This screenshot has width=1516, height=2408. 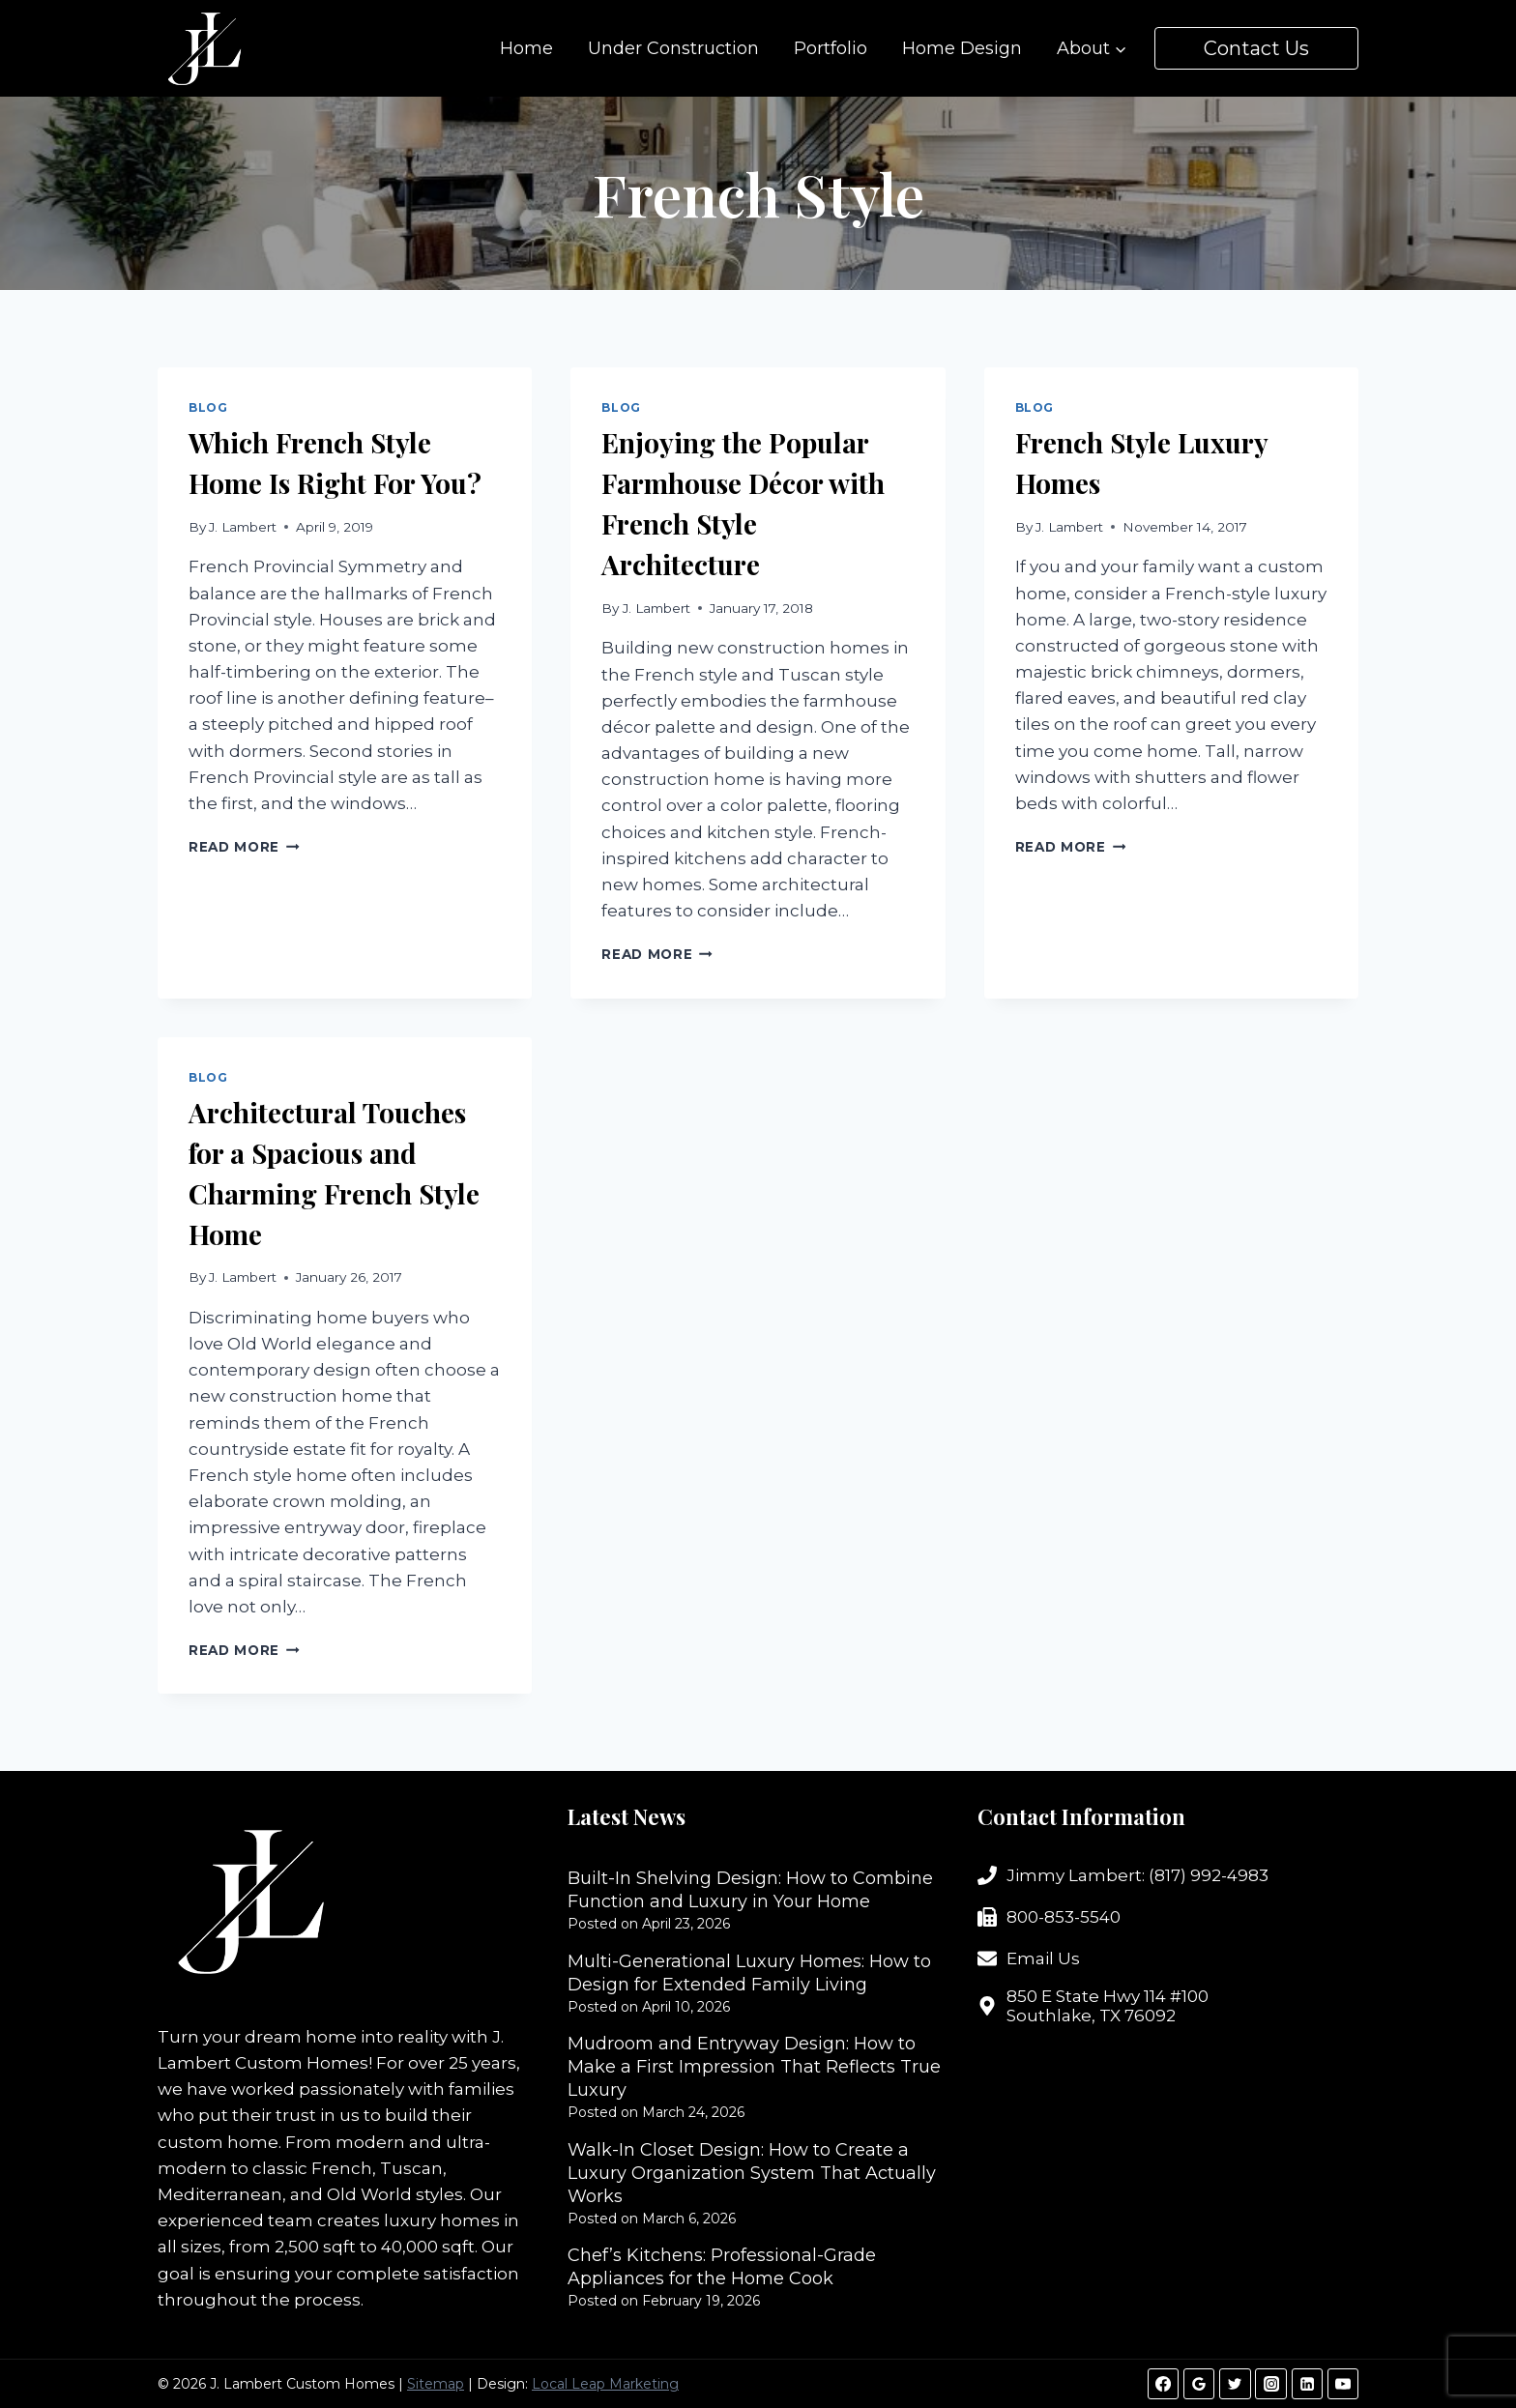 I want to click on Sitemap, so click(x=435, y=2384).